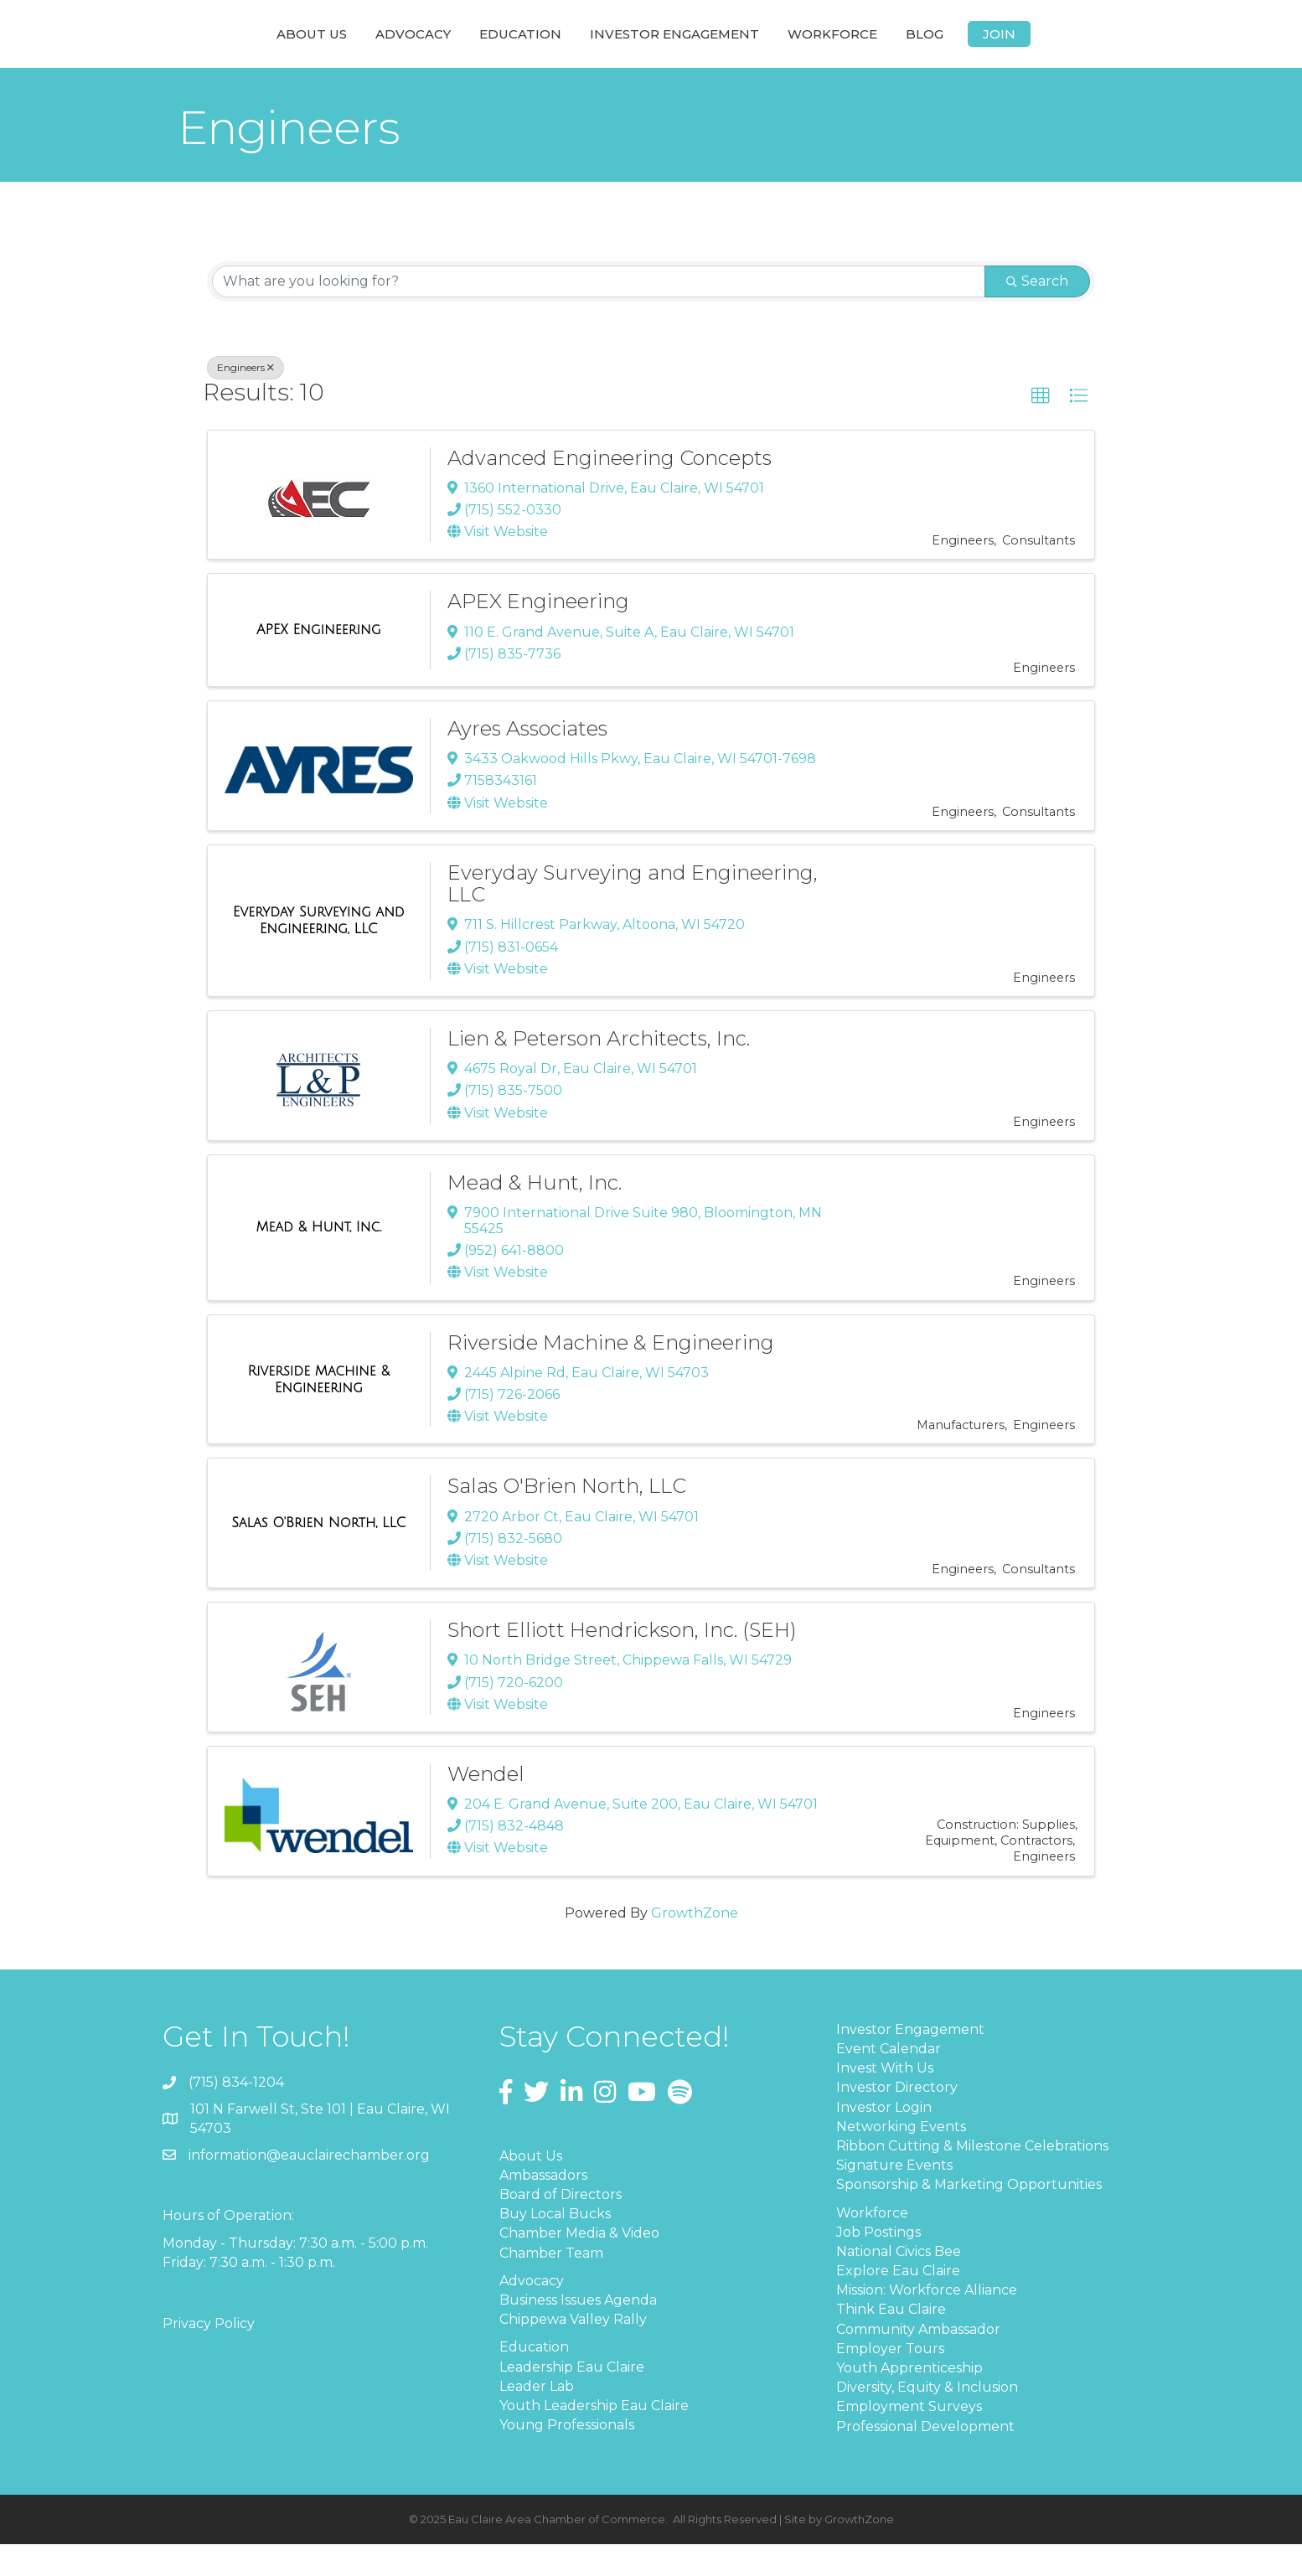 The height and width of the screenshot is (2576, 1302). What do you see at coordinates (598, 1070) in the screenshot?
I see `Lien & Peterson Architects, Inc.` at bounding box center [598, 1070].